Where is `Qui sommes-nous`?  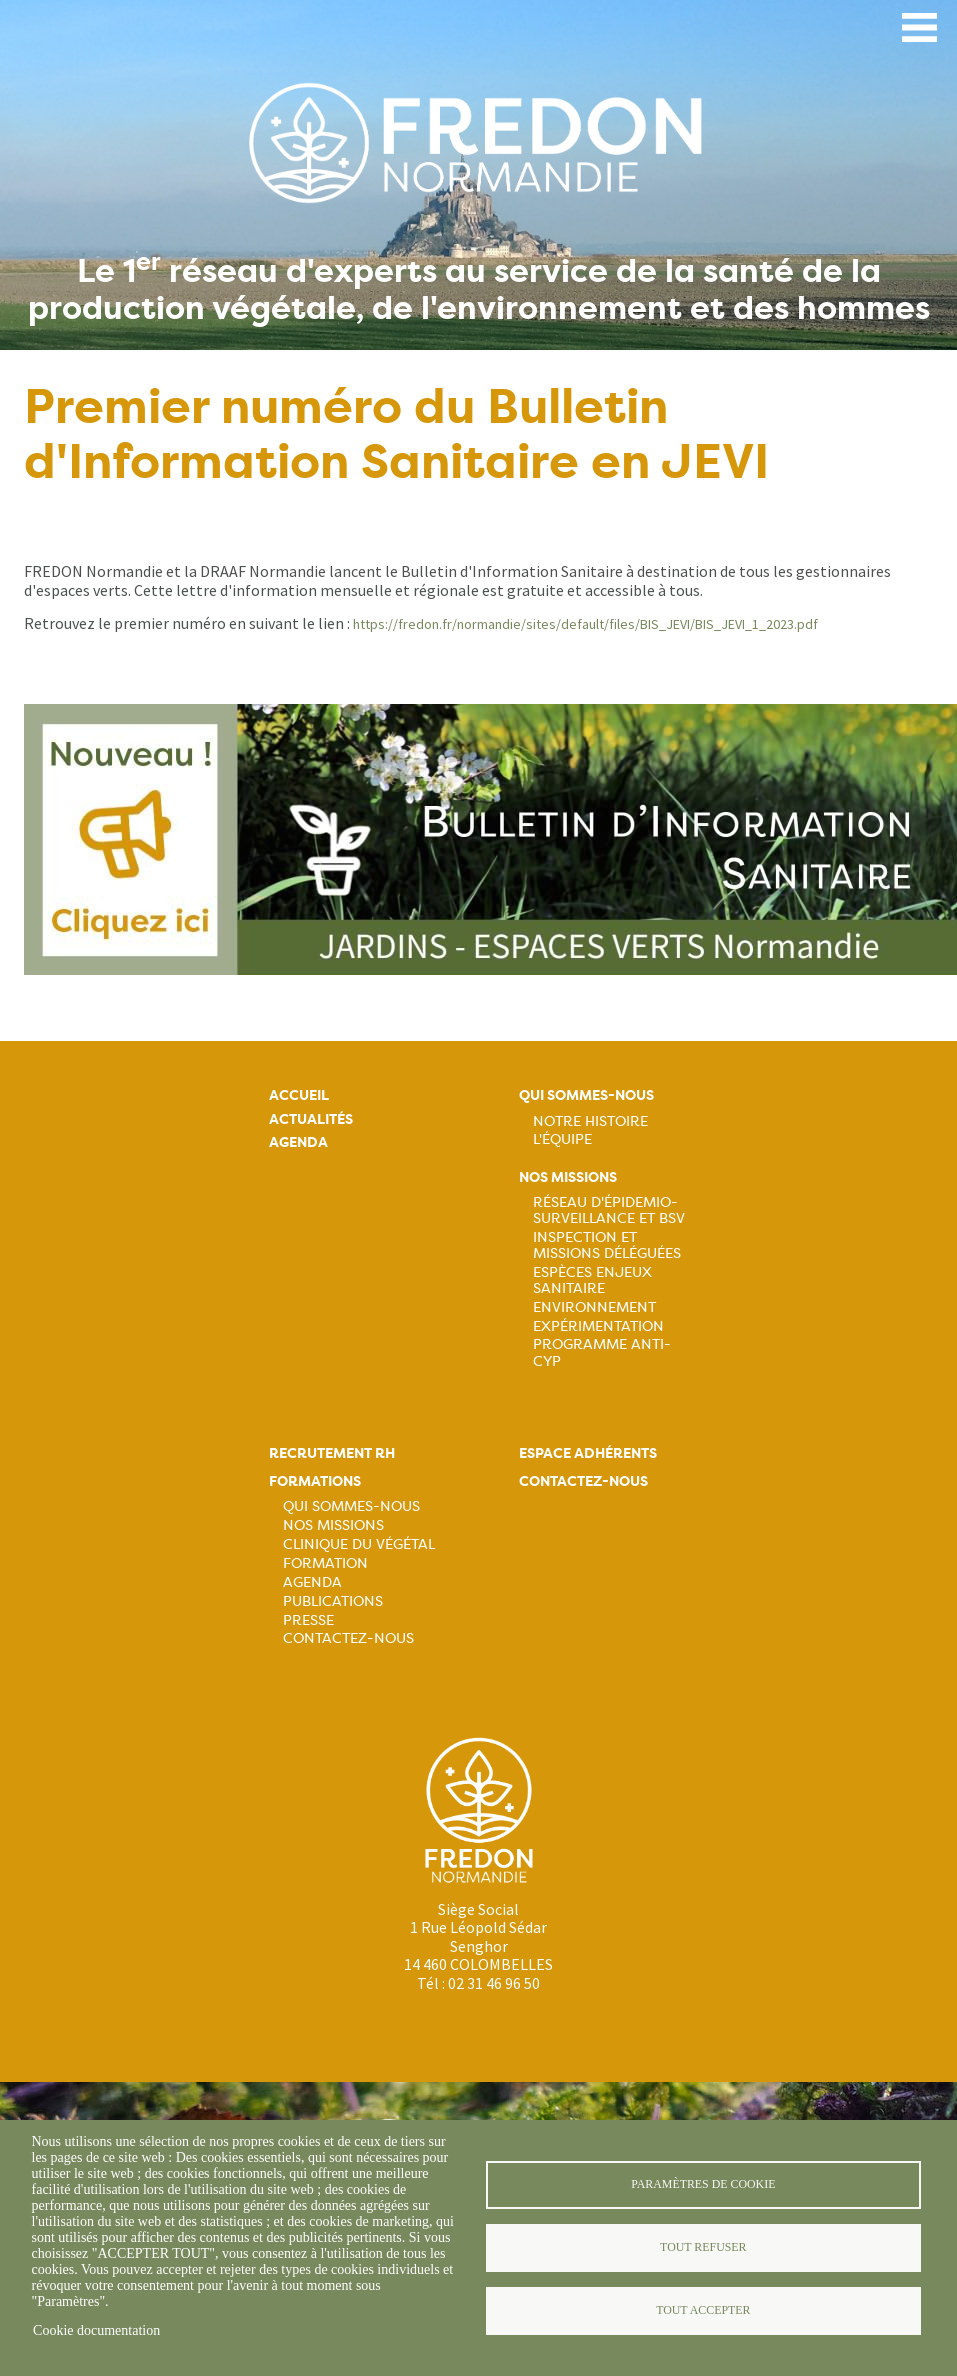
Qui sommes-nous is located at coordinates (586, 1095).